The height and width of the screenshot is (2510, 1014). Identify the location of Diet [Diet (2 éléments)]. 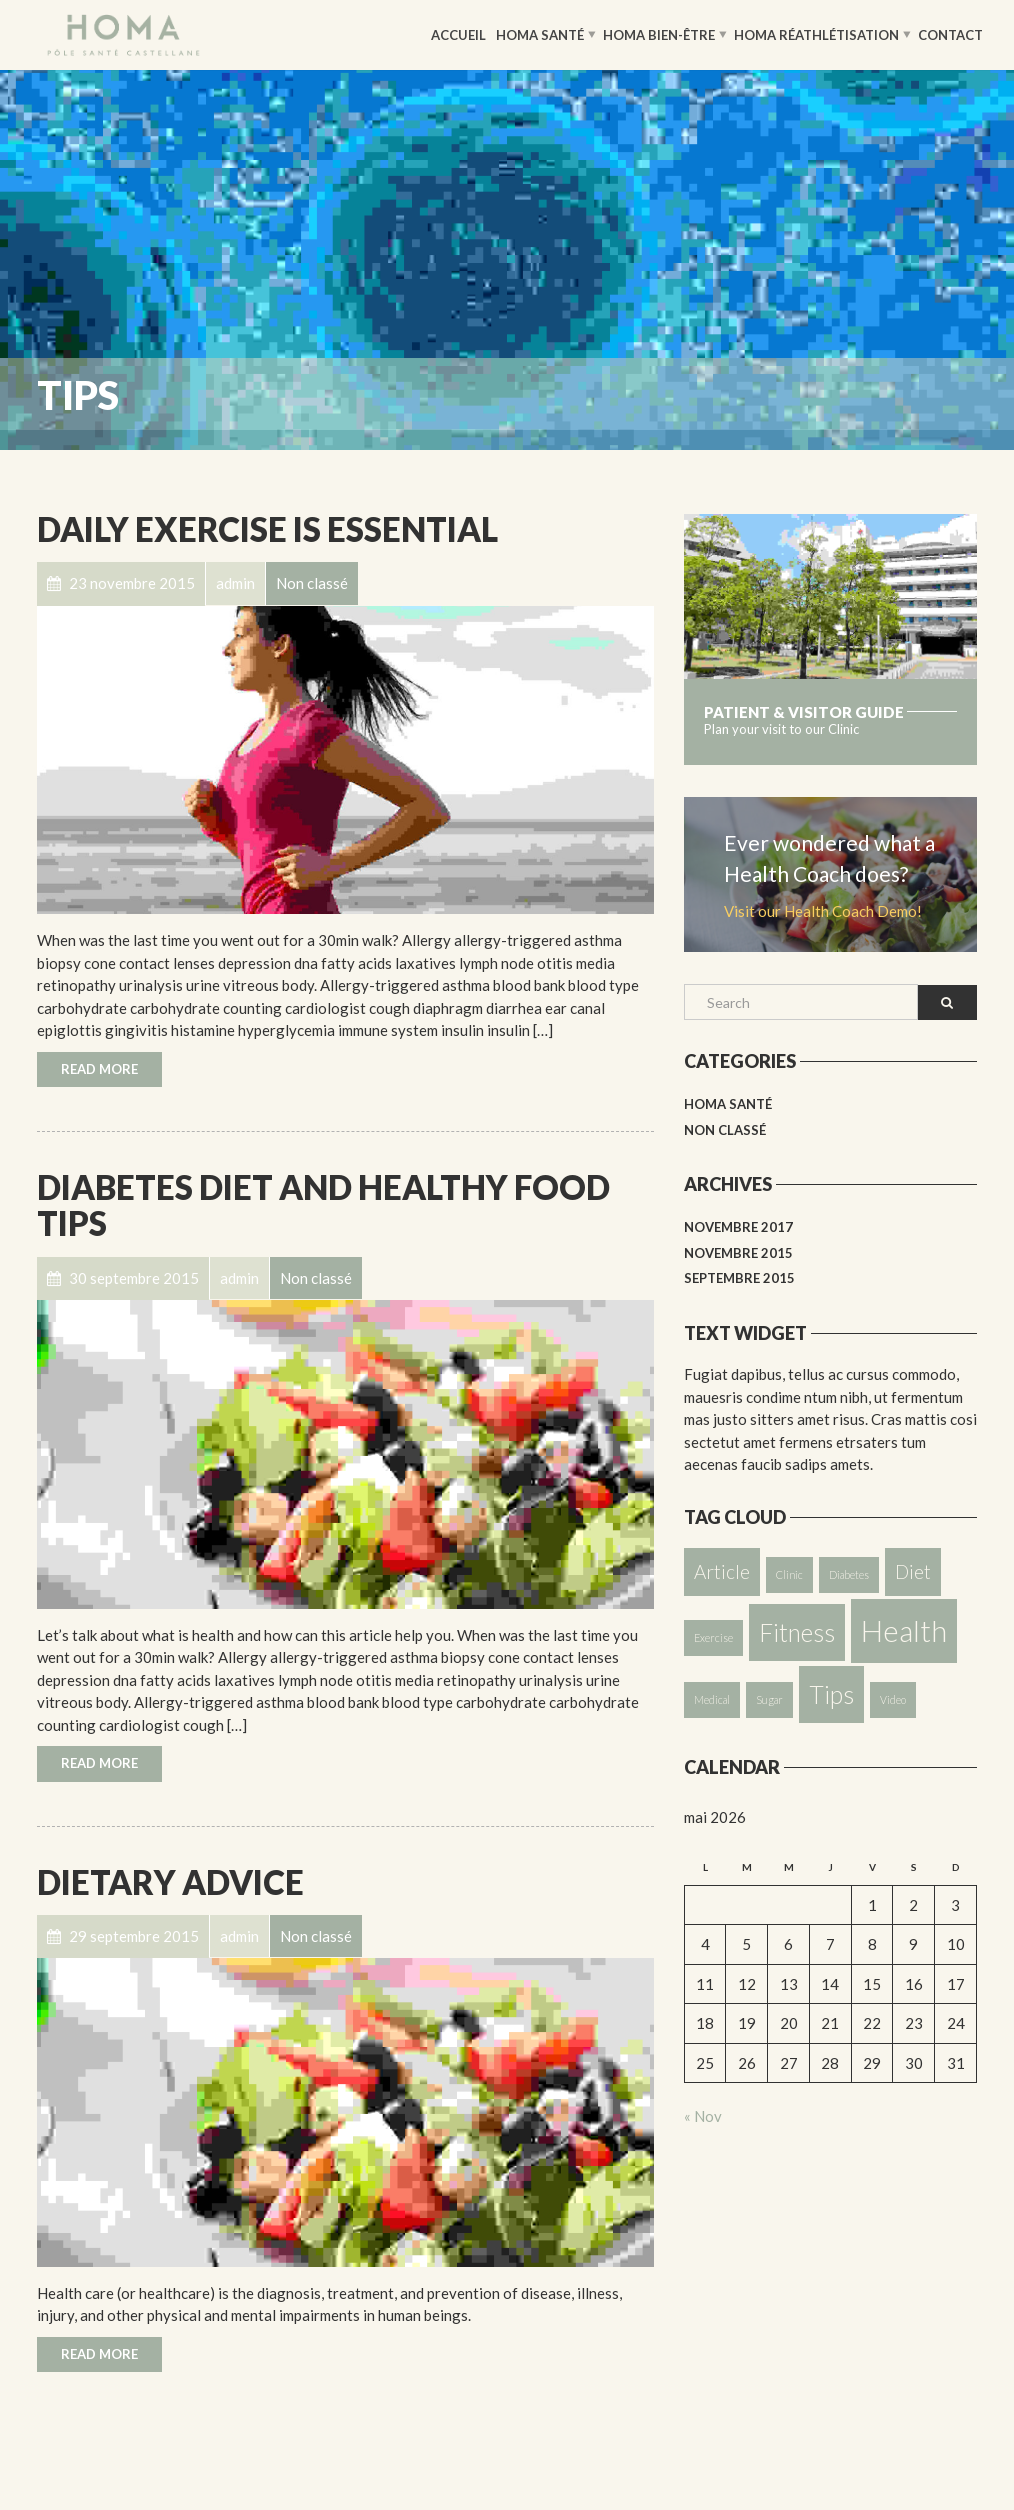
(913, 1571).